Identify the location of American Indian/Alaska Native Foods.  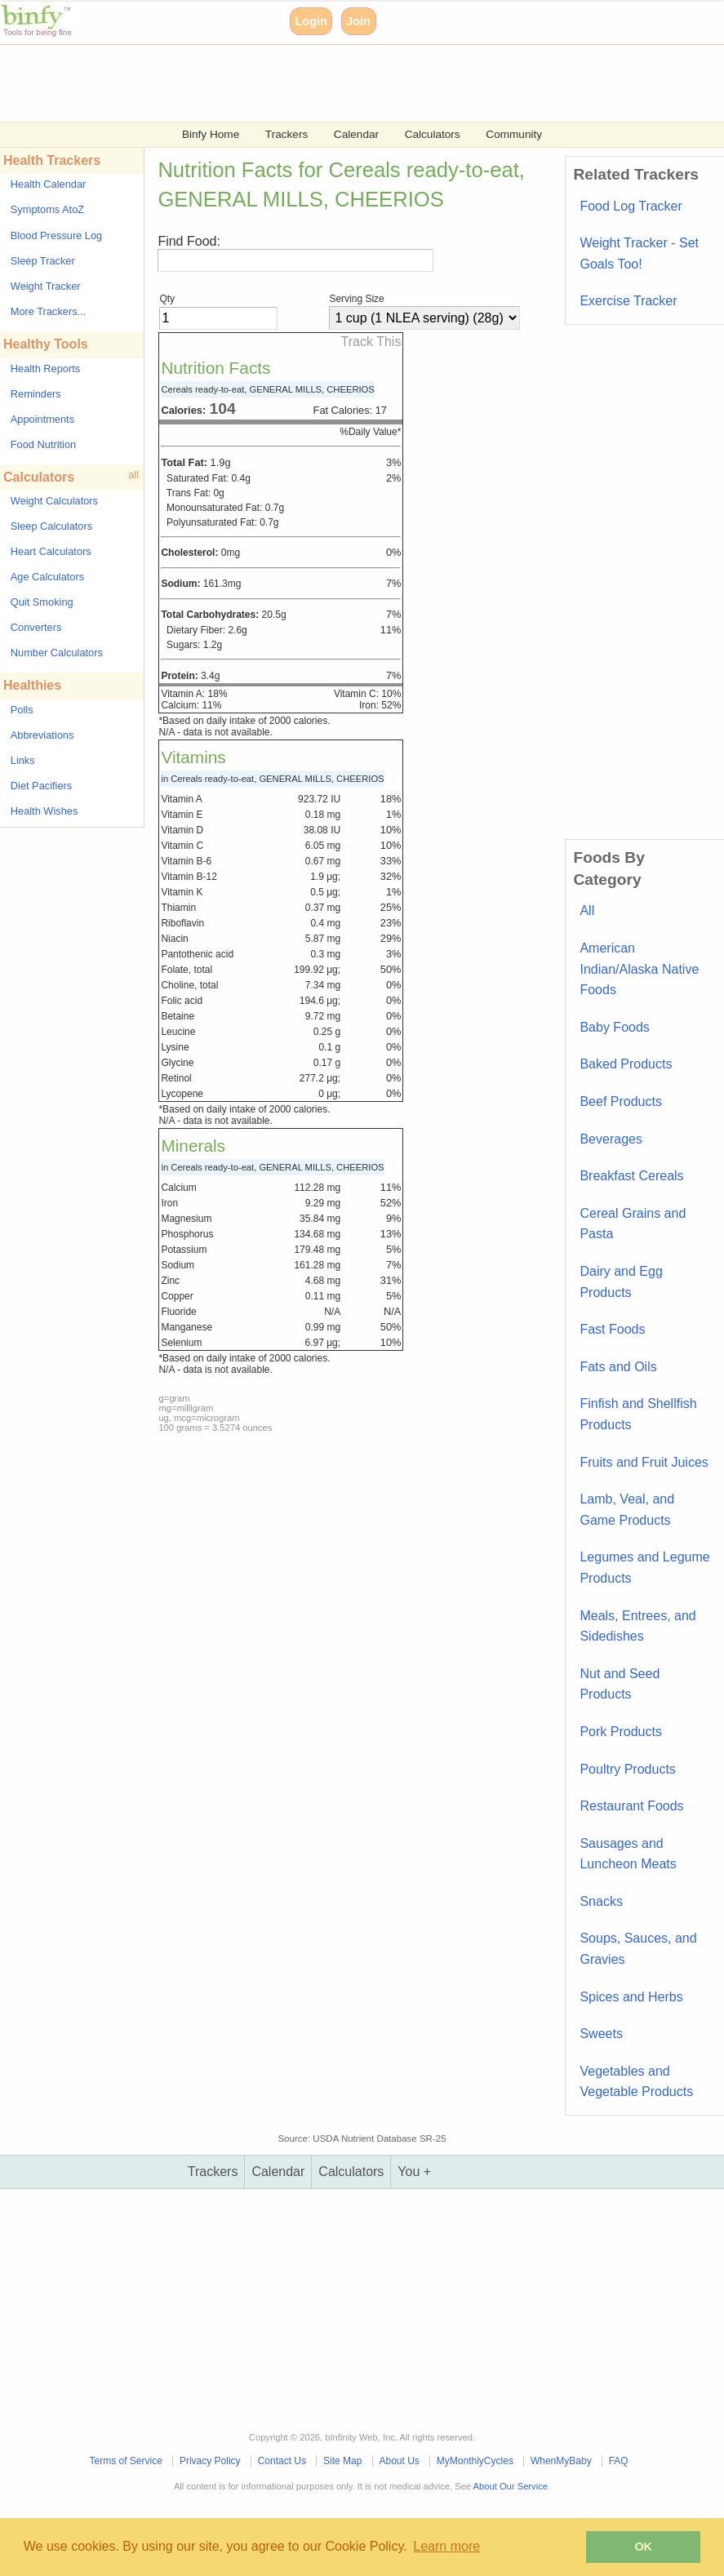
(639, 969).